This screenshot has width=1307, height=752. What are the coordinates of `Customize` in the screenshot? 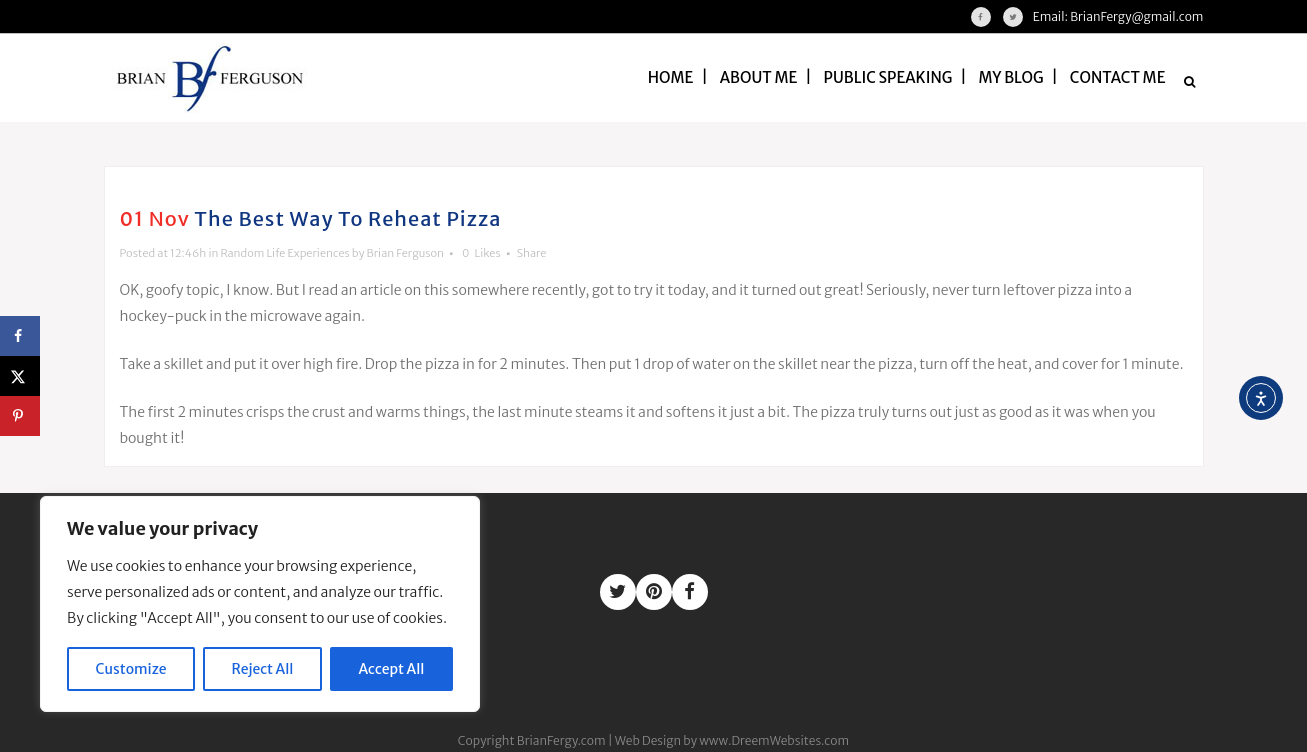 It's located at (131, 669).